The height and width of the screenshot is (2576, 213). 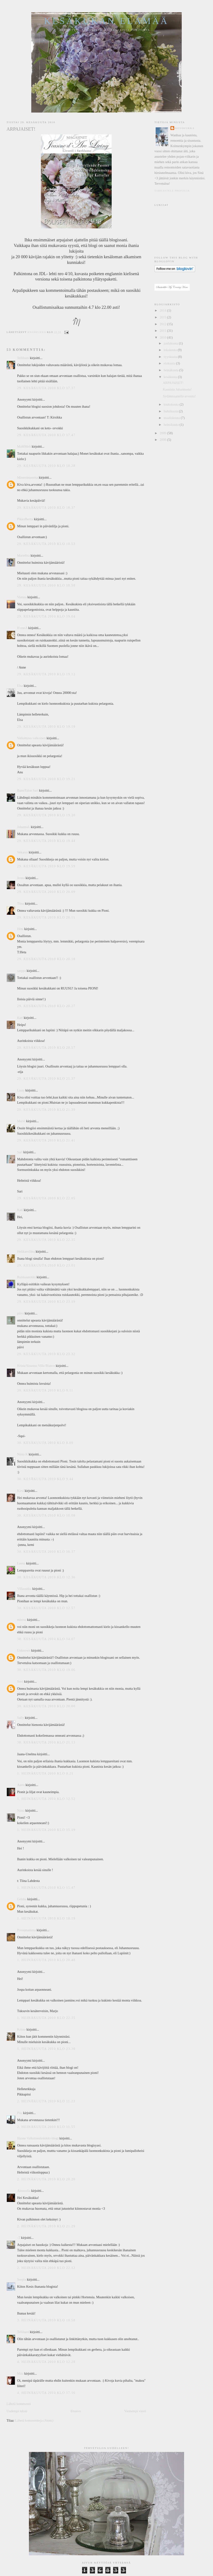 What do you see at coordinates (46, 1670) in the screenshot?
I see `30. kesäkuuta 2010 klo 19.06` at bounding box center [46, 1670].